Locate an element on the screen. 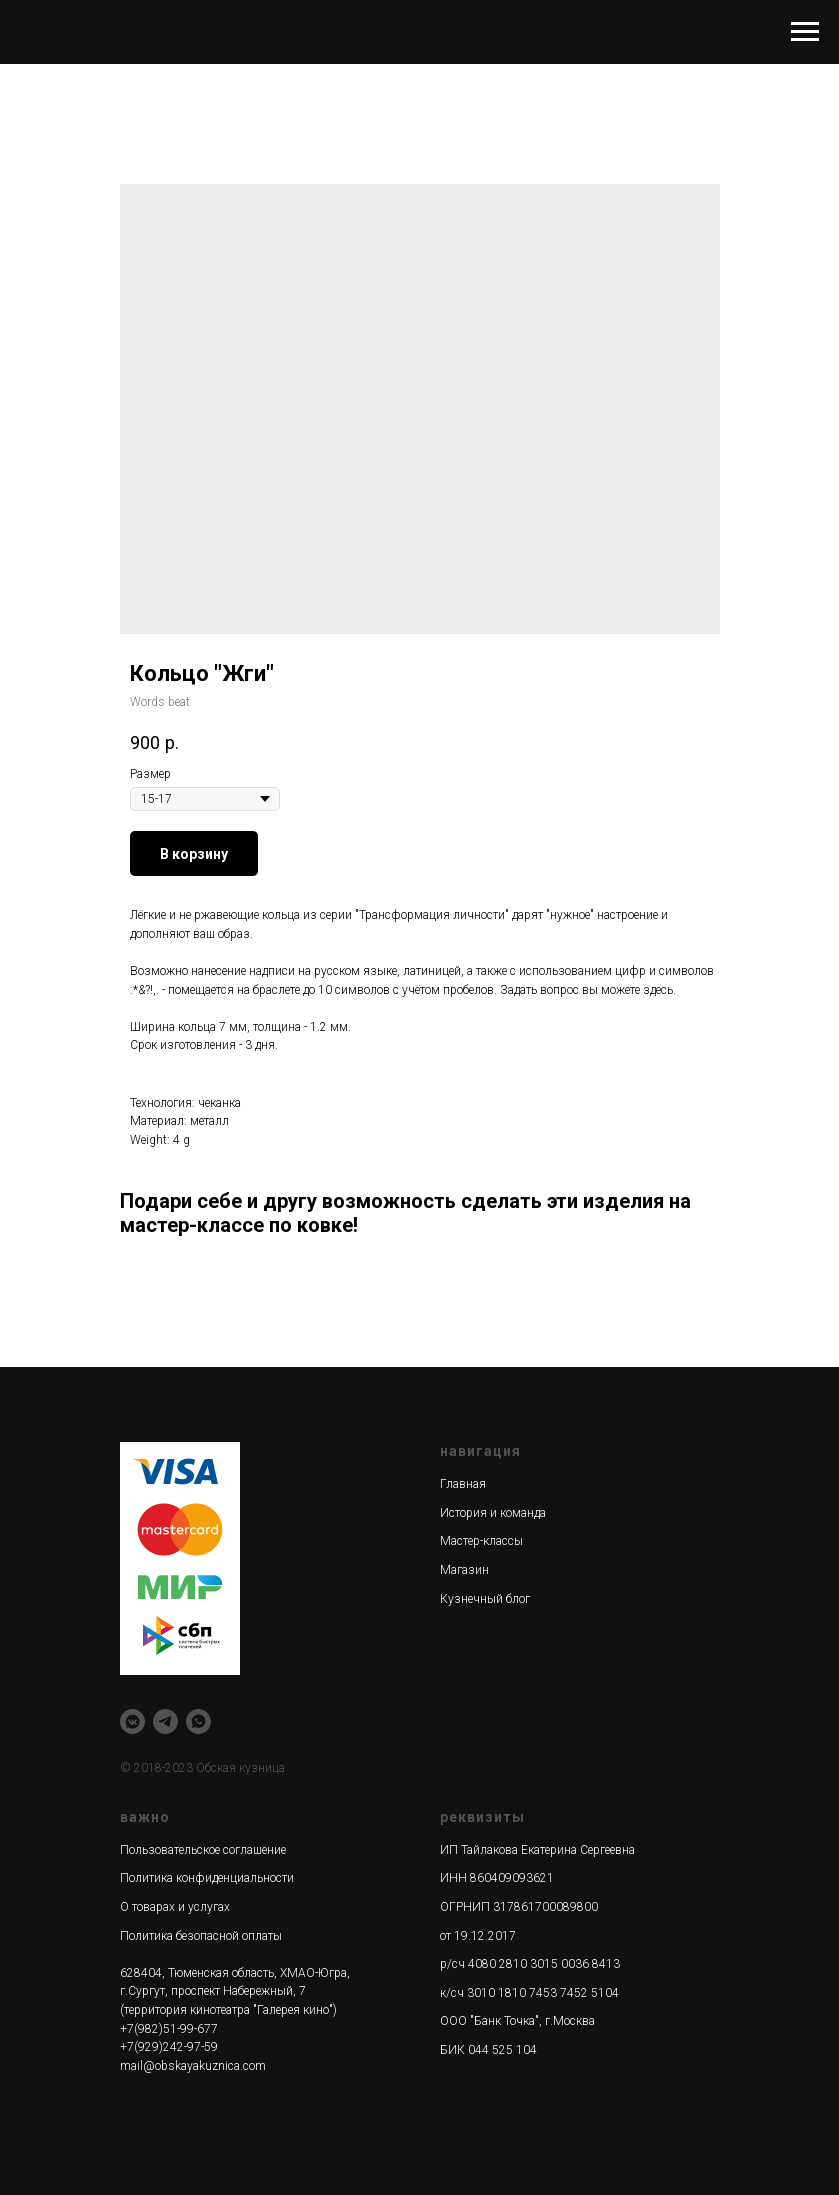 The image size is (839, 2195). История и команда is located at coordinates (493, 1513).